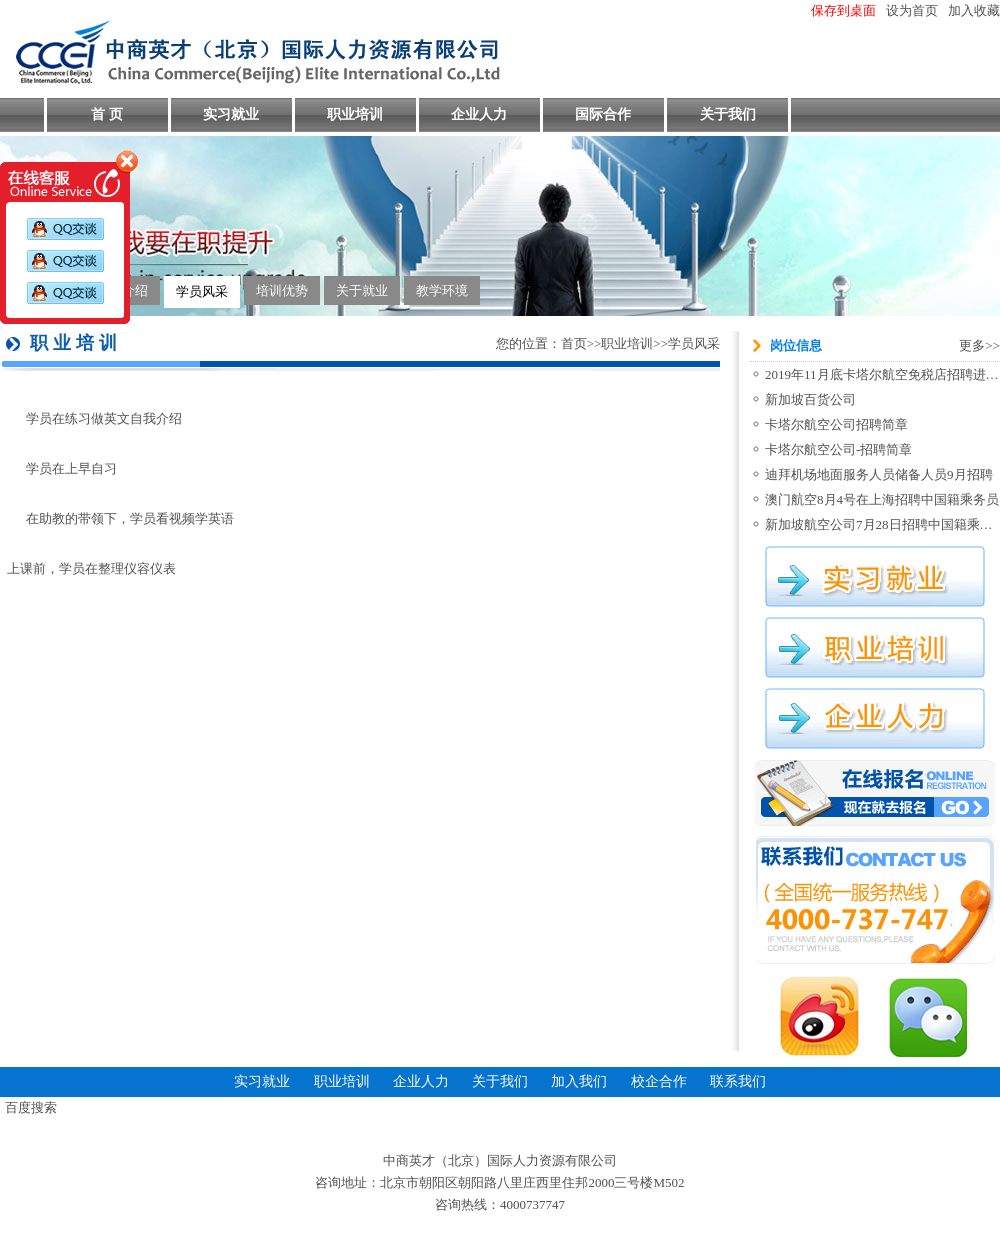 The image size is (1000, 1247). Describe the element at coordinates (879, 474) in the screenshot. I see `迪拜机场地面服务人员储备人员9月招聘` at that location.